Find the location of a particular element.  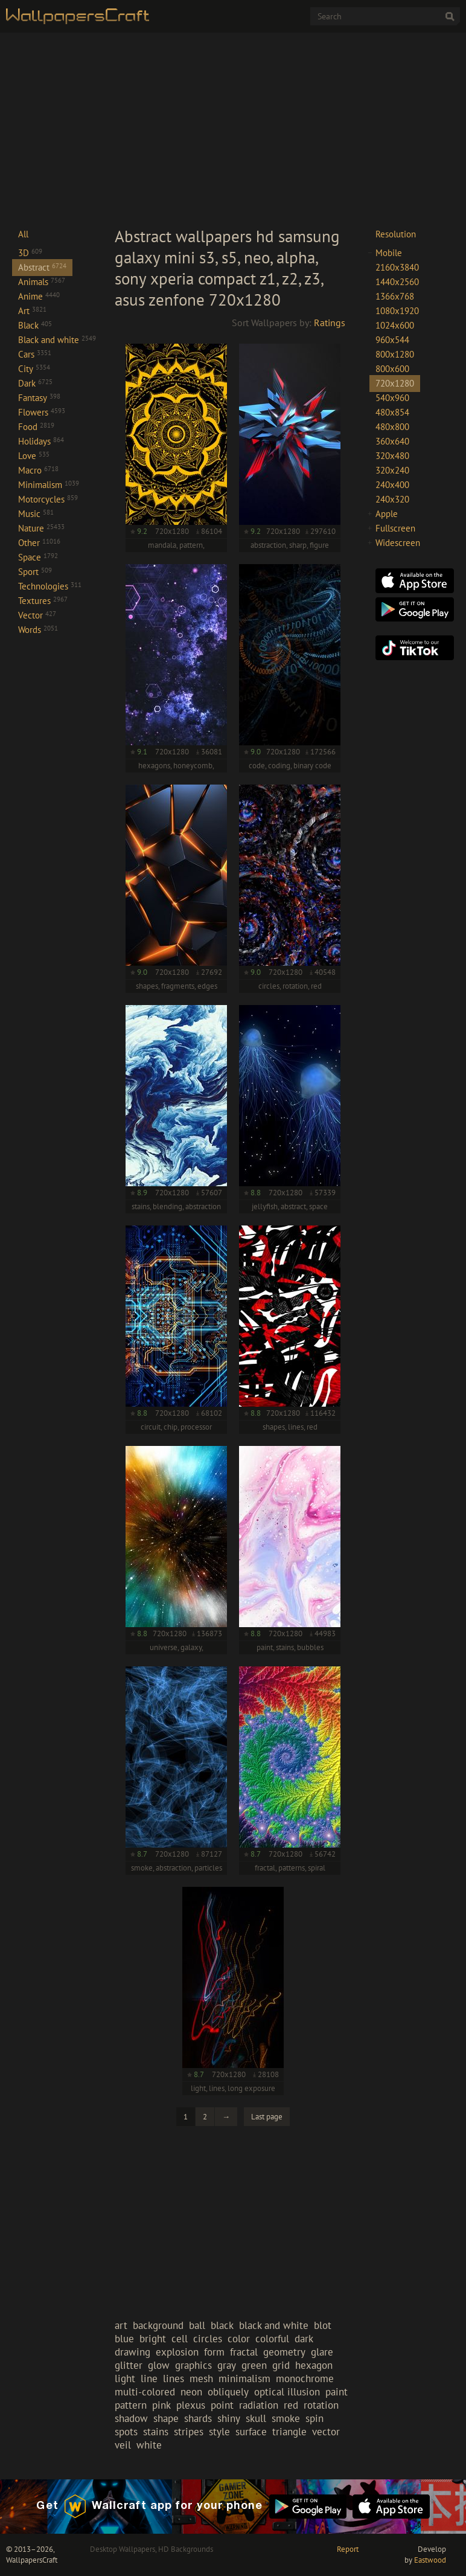

black and white is located at coordinates (273, 2325).